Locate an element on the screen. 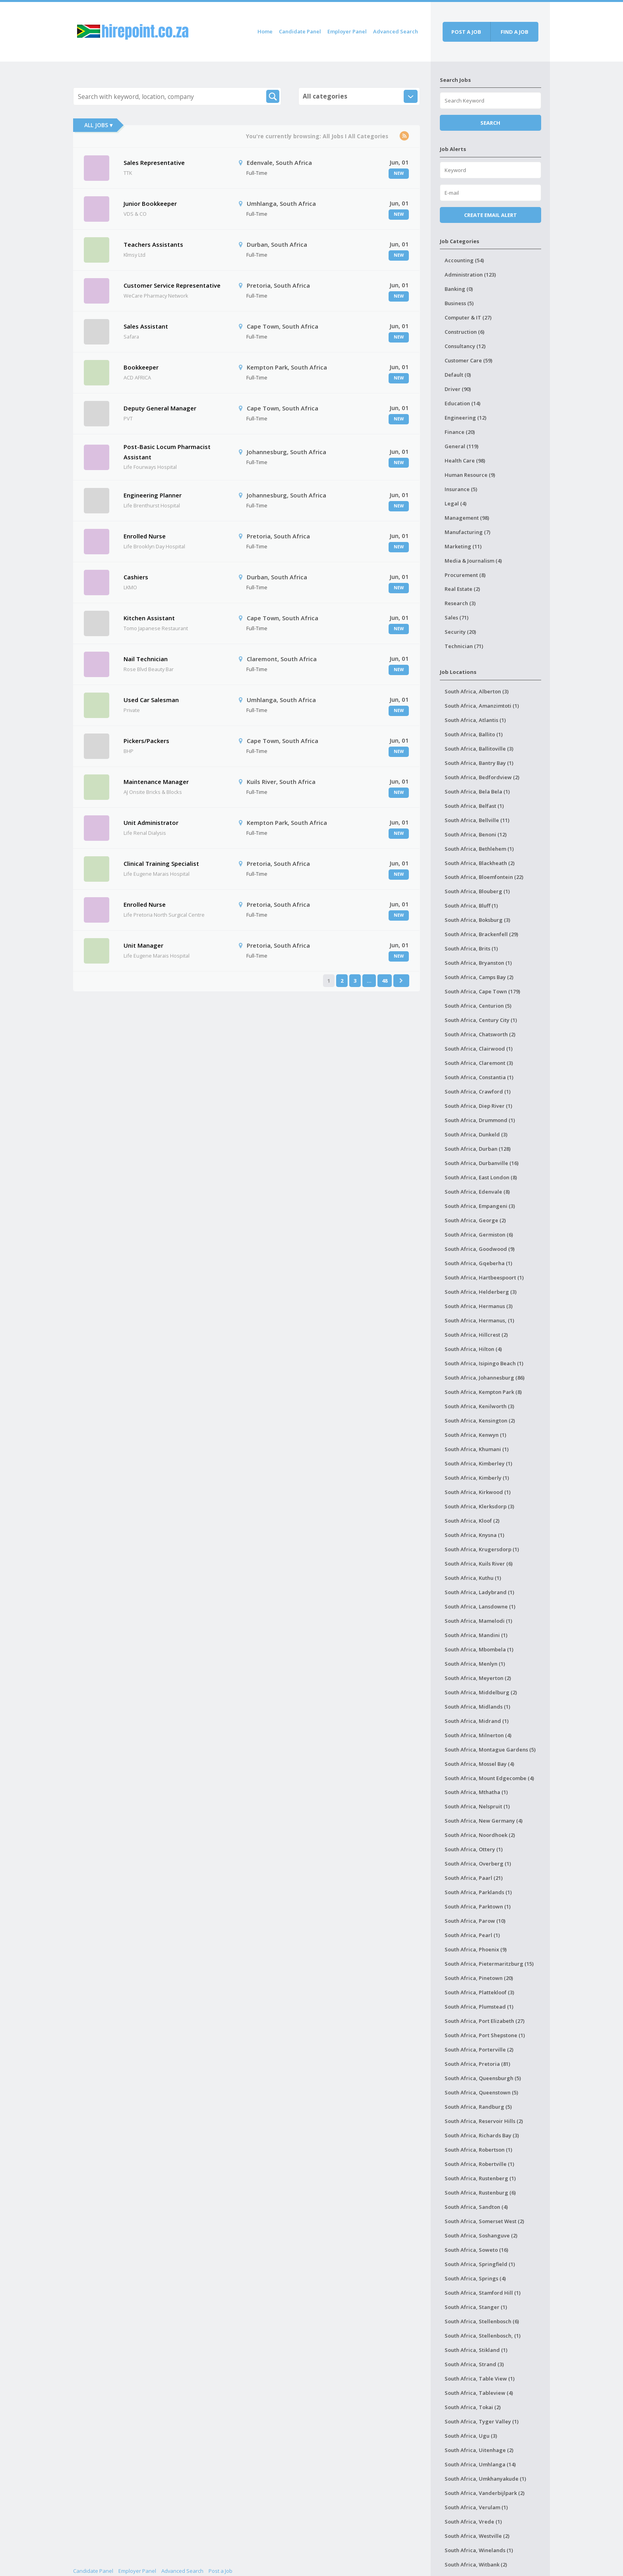 The width and height of the screenshot is (623, 2576). Employer Panel is located at coordinates (347, 31).